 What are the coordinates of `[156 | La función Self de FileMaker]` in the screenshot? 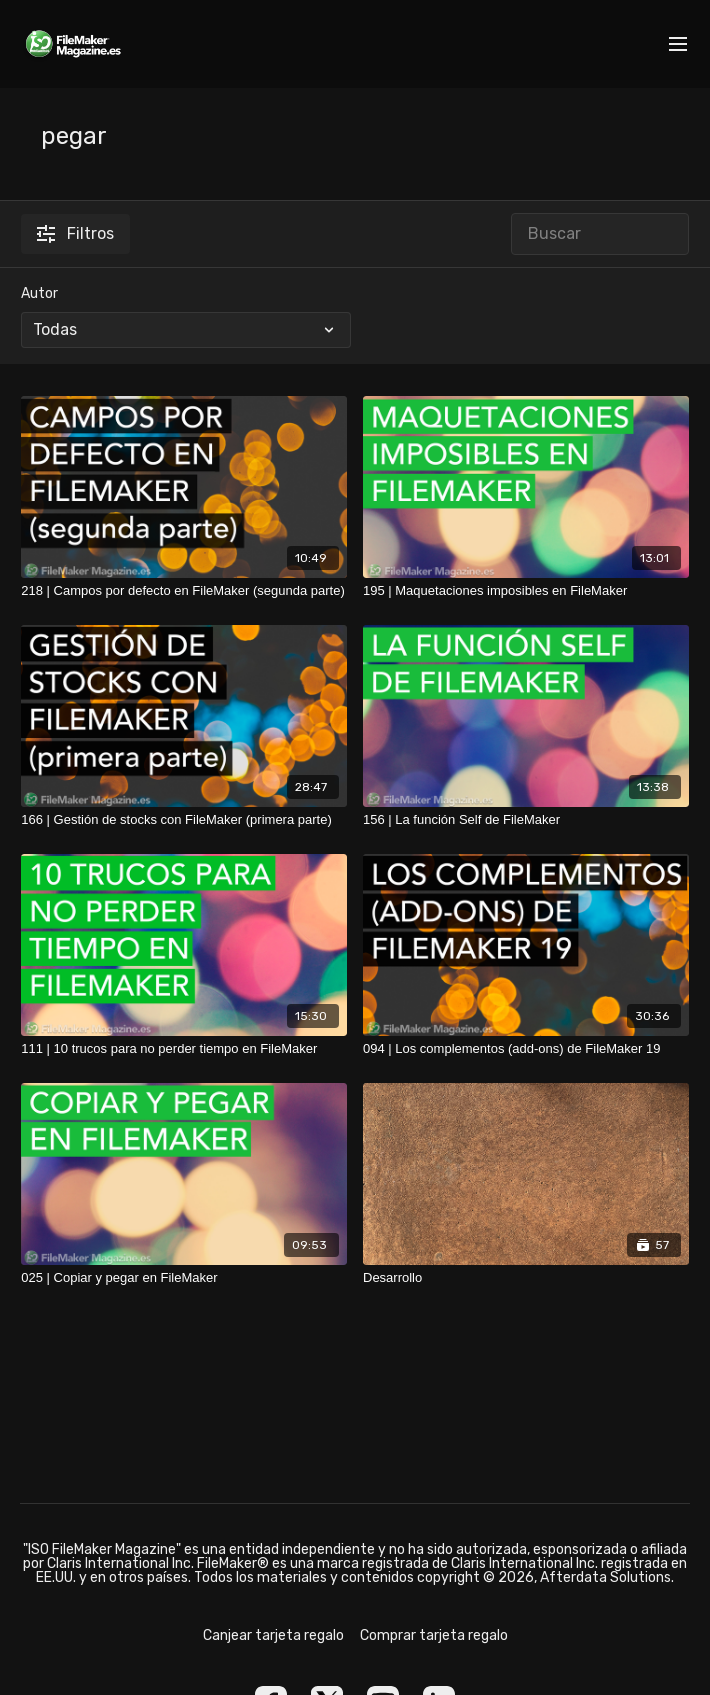 It's located at (526, 820).